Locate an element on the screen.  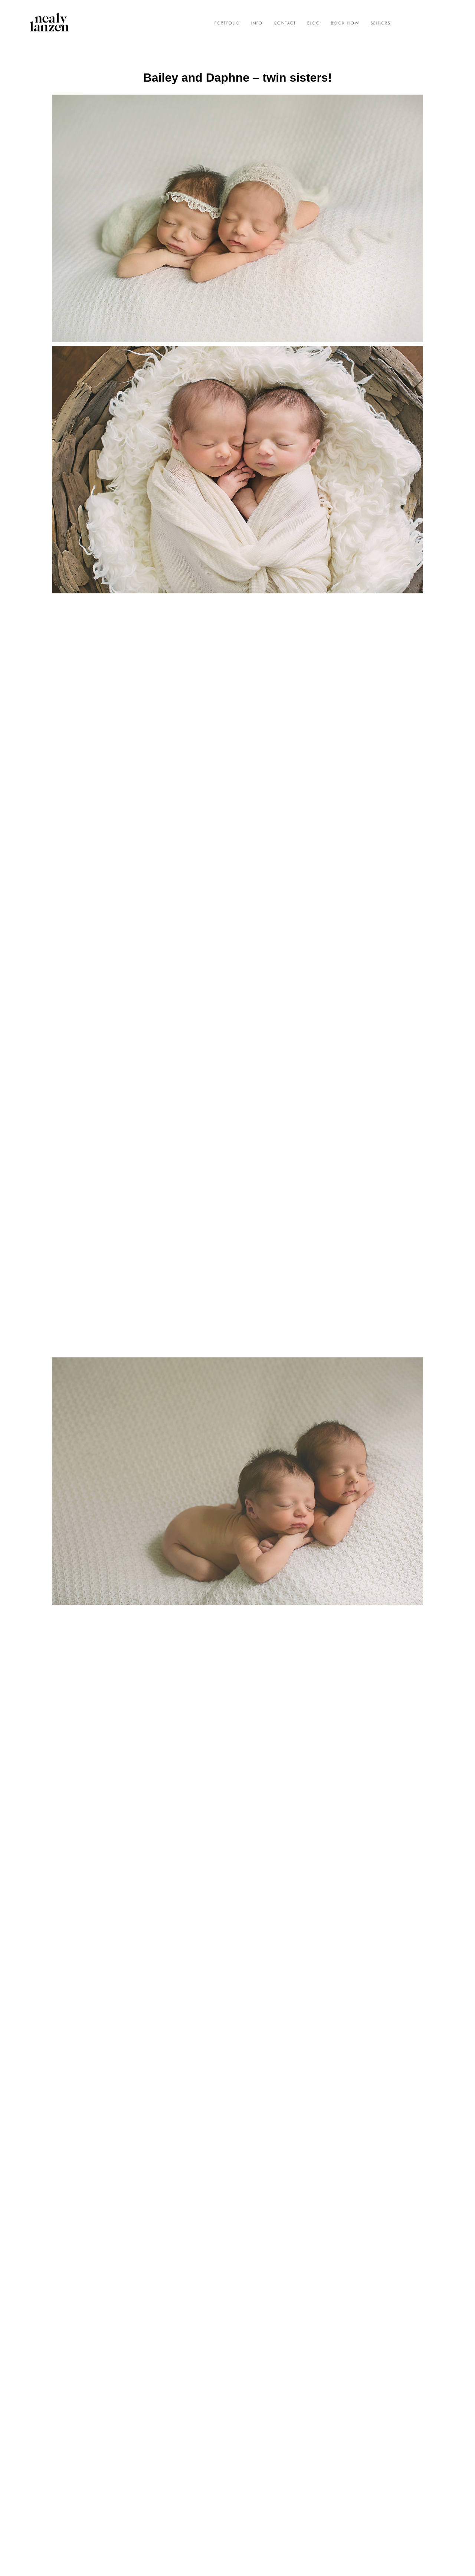
SENIORS is located at coordinates (380, 23).